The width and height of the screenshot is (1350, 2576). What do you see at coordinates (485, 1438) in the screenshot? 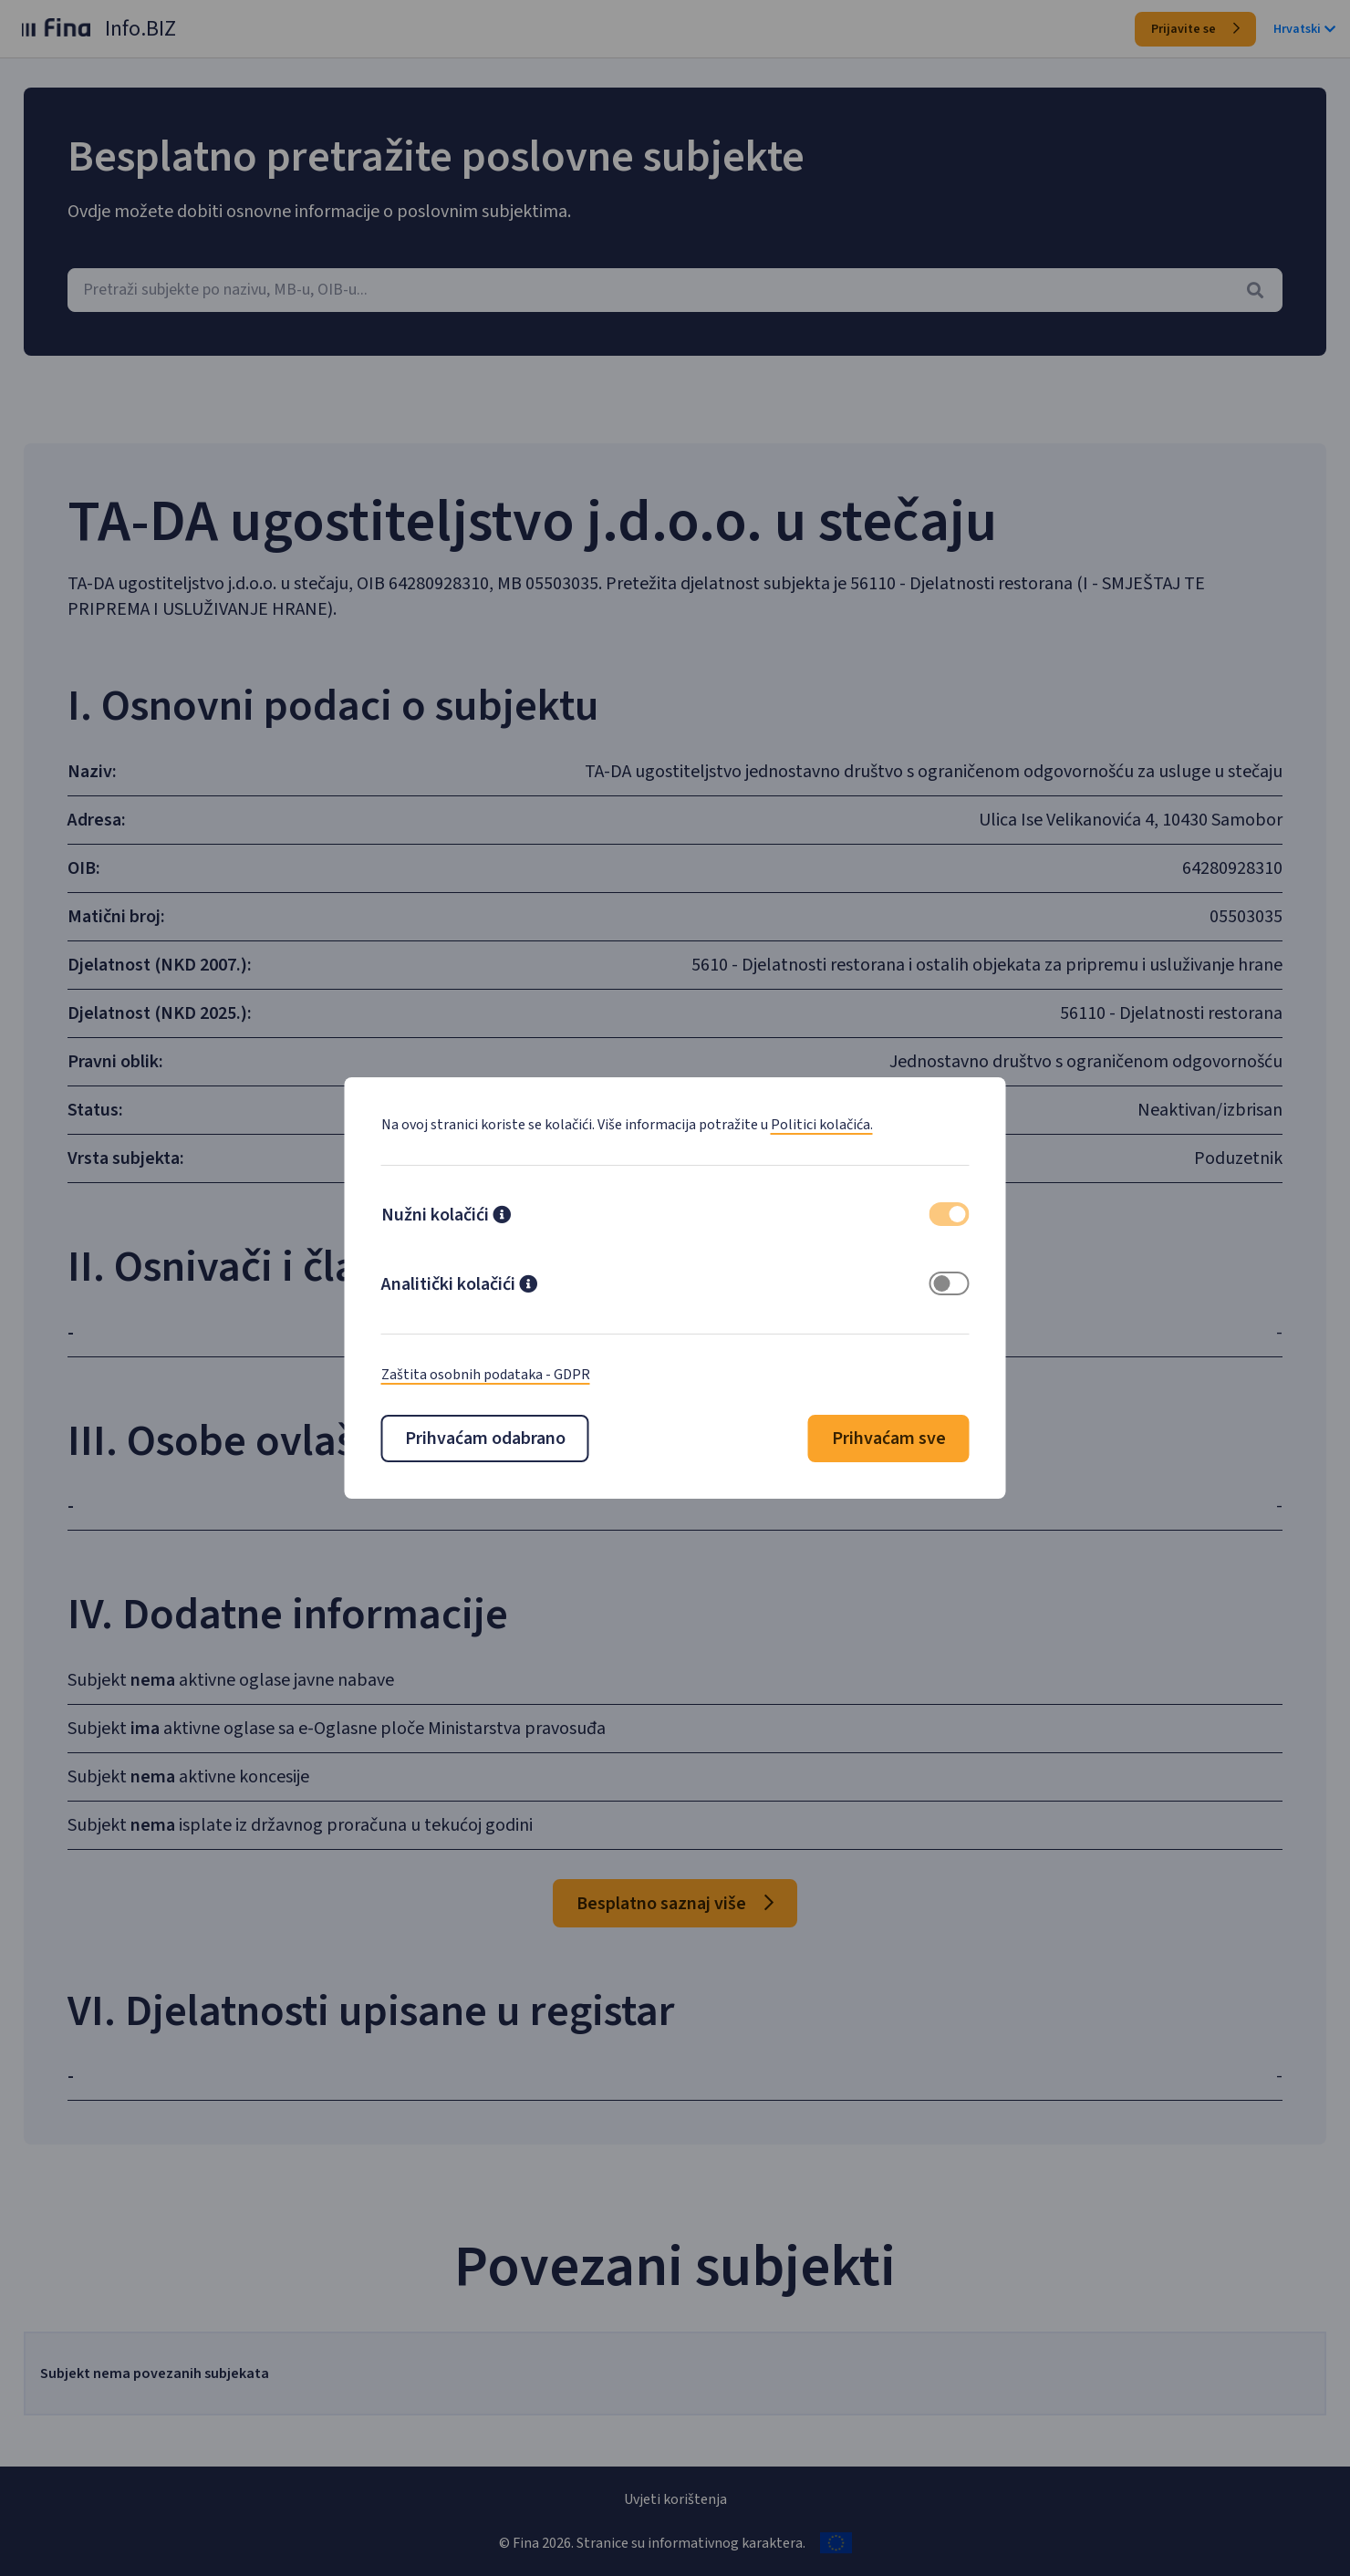
I see `Prihvaćam odabrano` at bounding box center [485, 1438].